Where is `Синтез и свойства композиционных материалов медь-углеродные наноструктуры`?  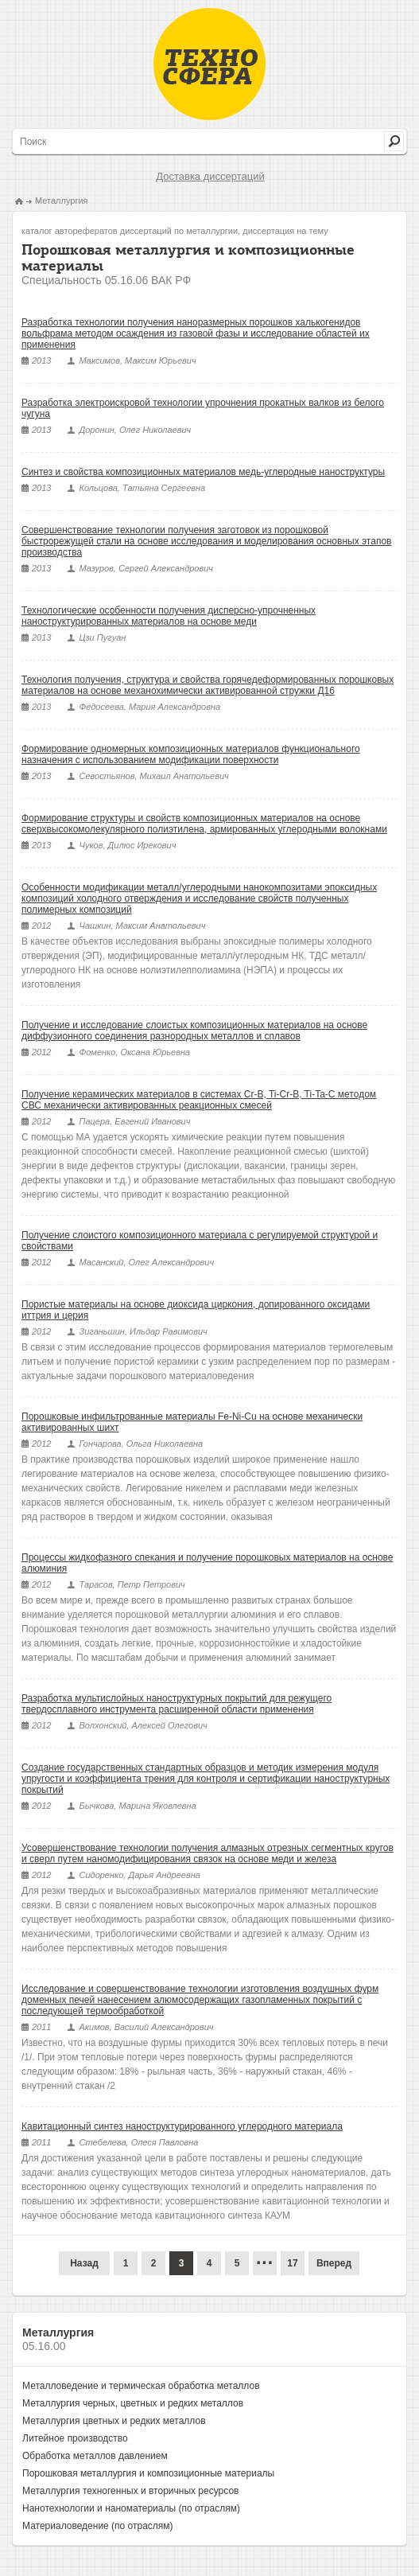
Синтез и свойства композиционных материалов медь-углеродные наноструктуры is located at coordinates (203, 471).